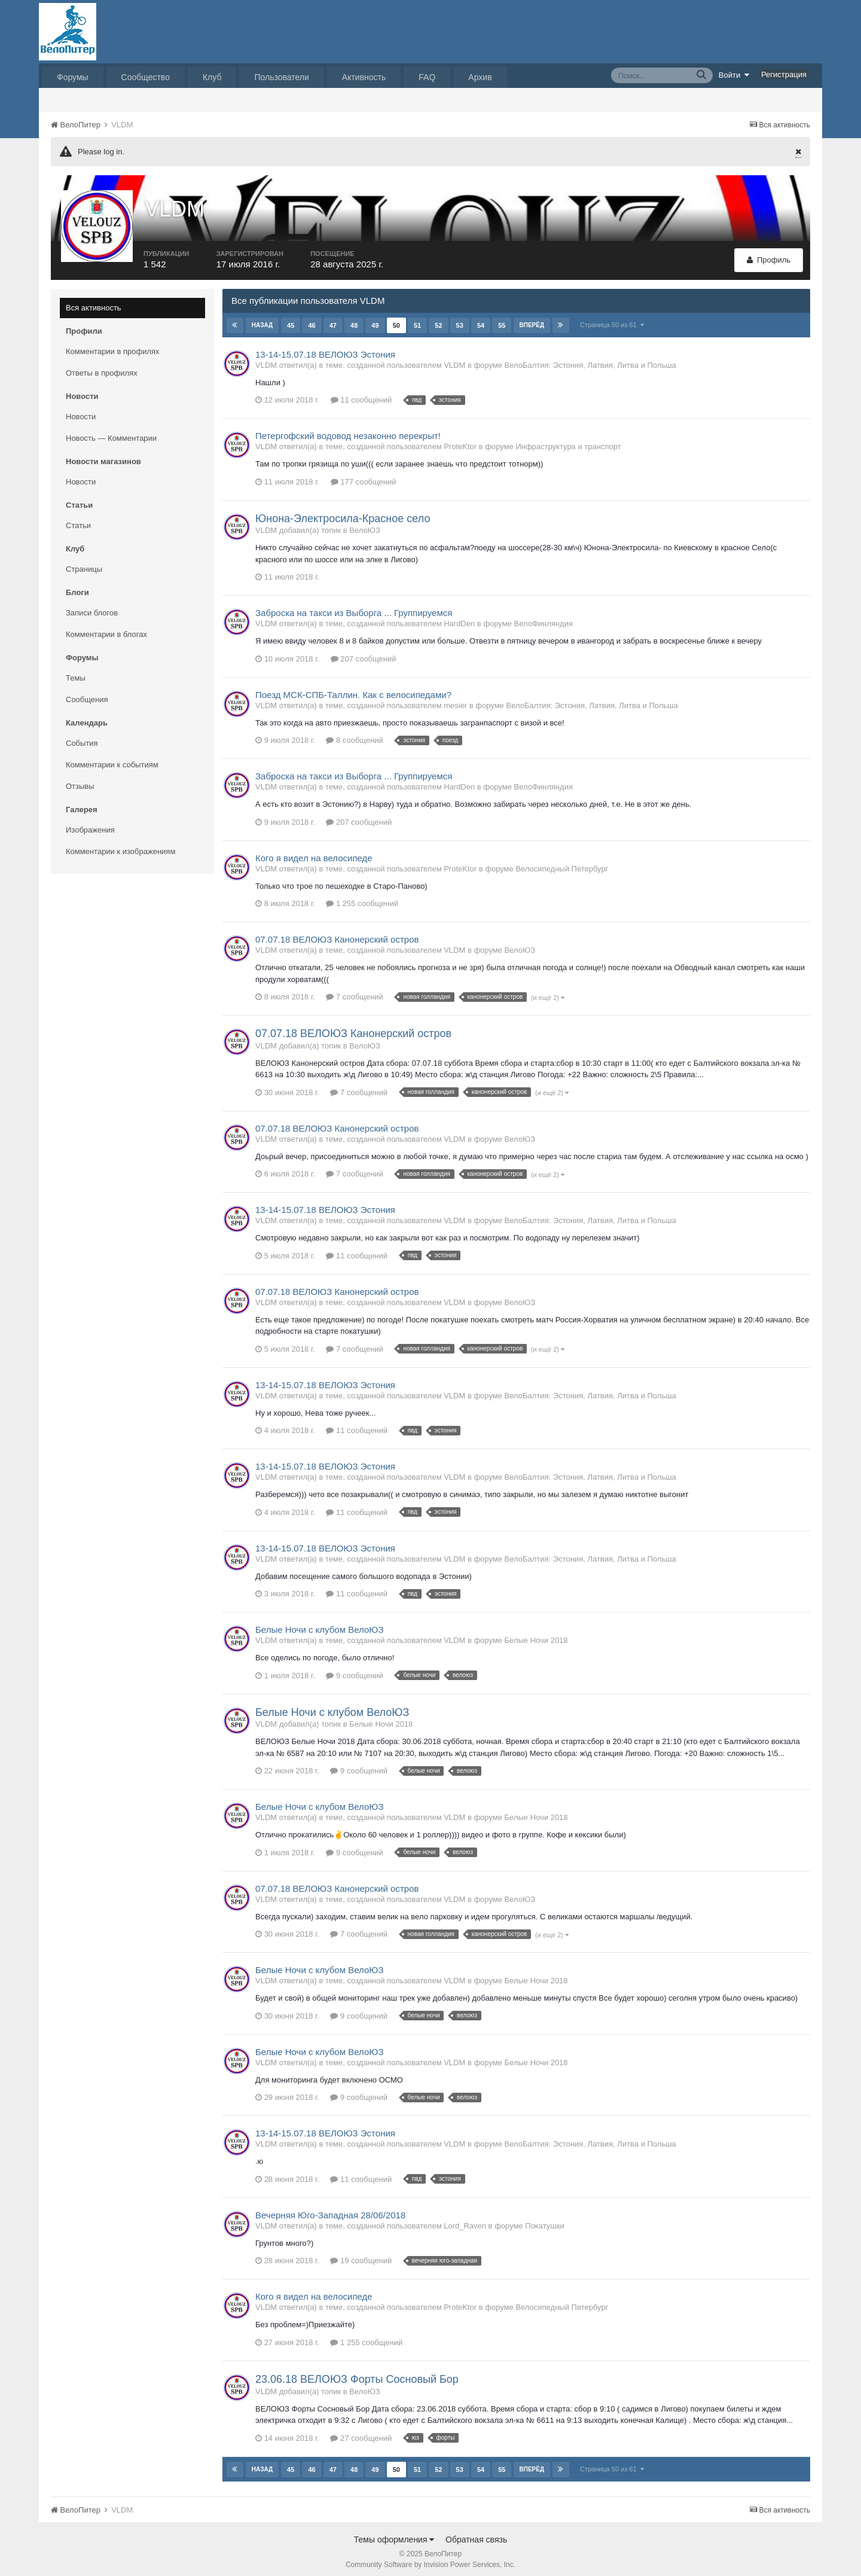 This screenshot has height=2576, width=861. Describe the element at coordinates (374, 319) in the screenshot. I see `49` at that location.